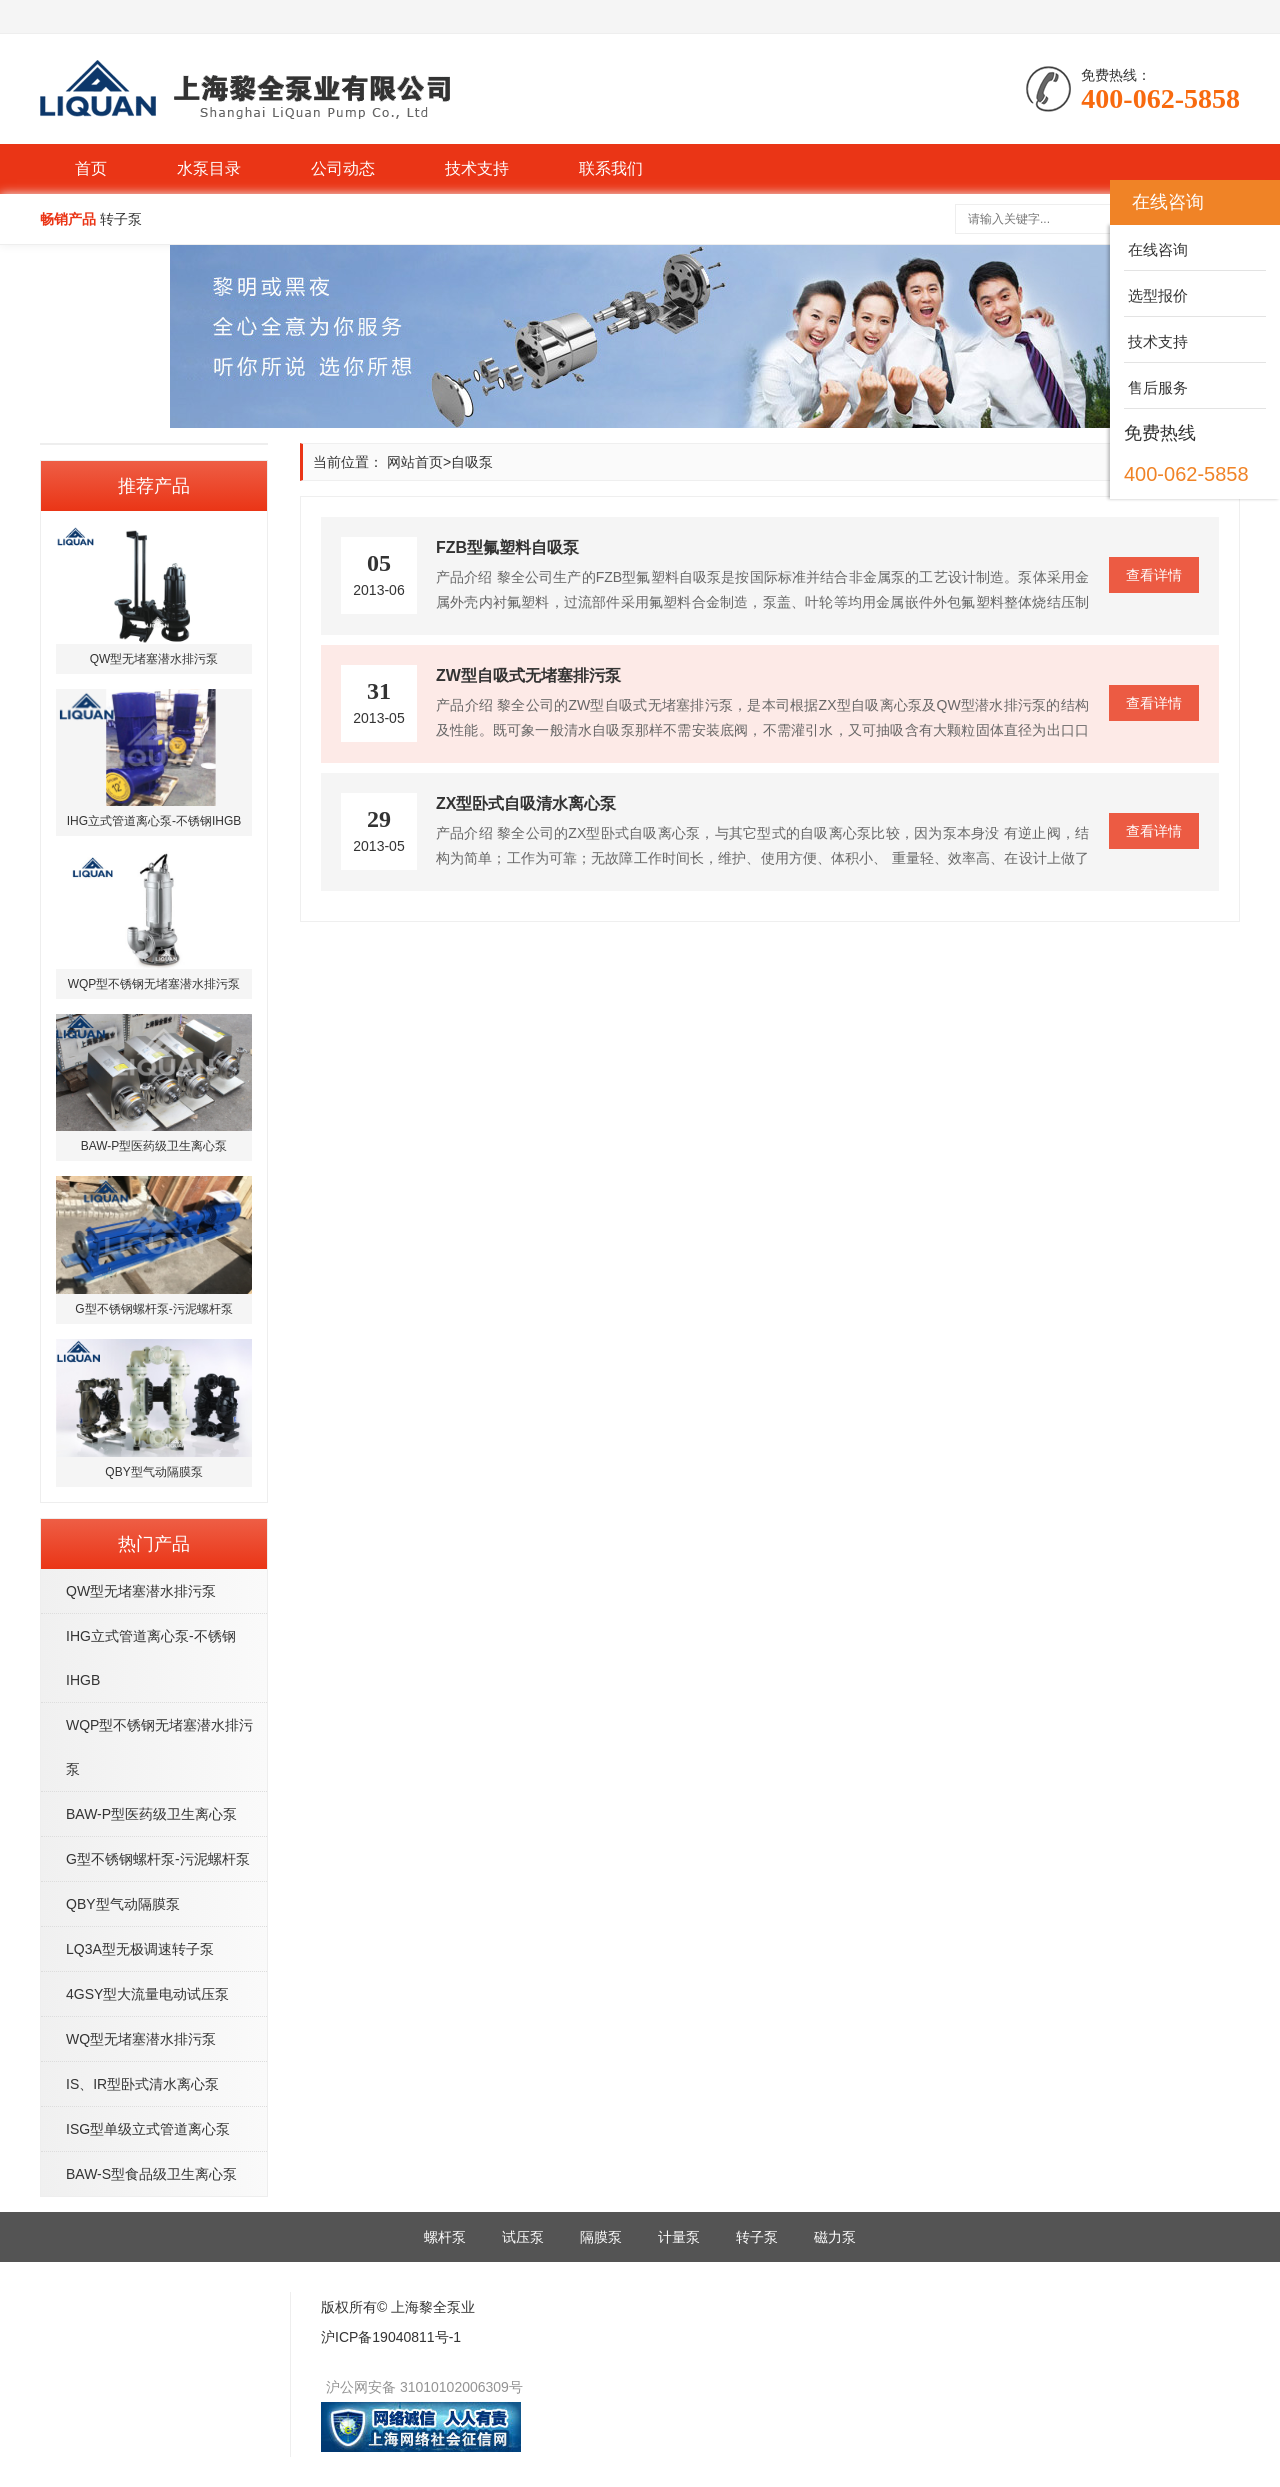  What do you see at coordinates (148, 2129) in the screenshot?
I see `ISG型单级立式管道离心泵` at bounding box center [148, 2129].